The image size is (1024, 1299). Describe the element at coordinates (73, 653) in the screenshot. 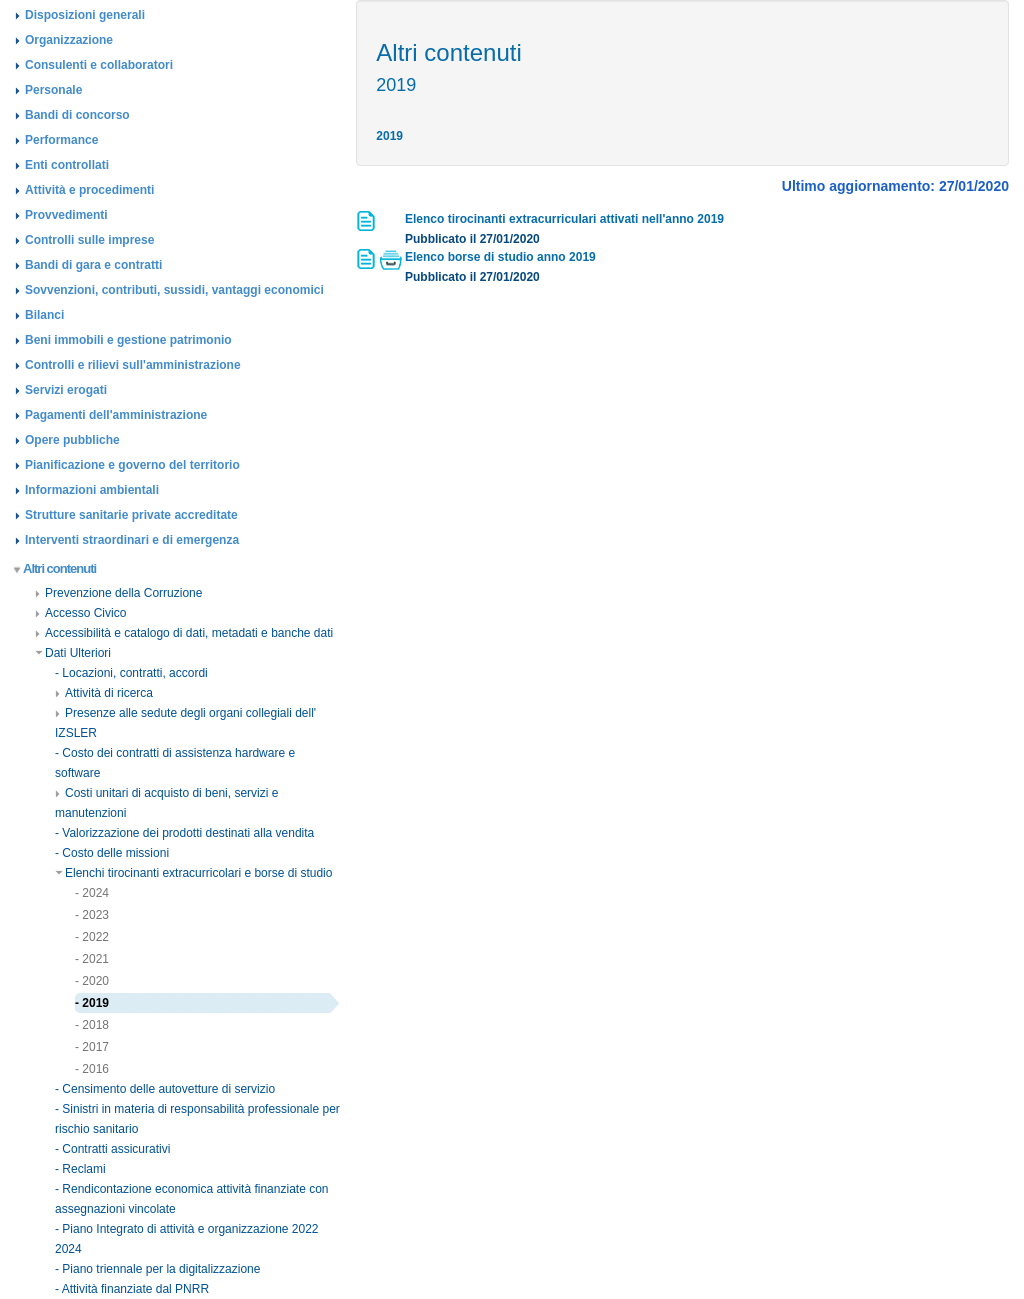

I see `Dati Ulteriori` at that location.